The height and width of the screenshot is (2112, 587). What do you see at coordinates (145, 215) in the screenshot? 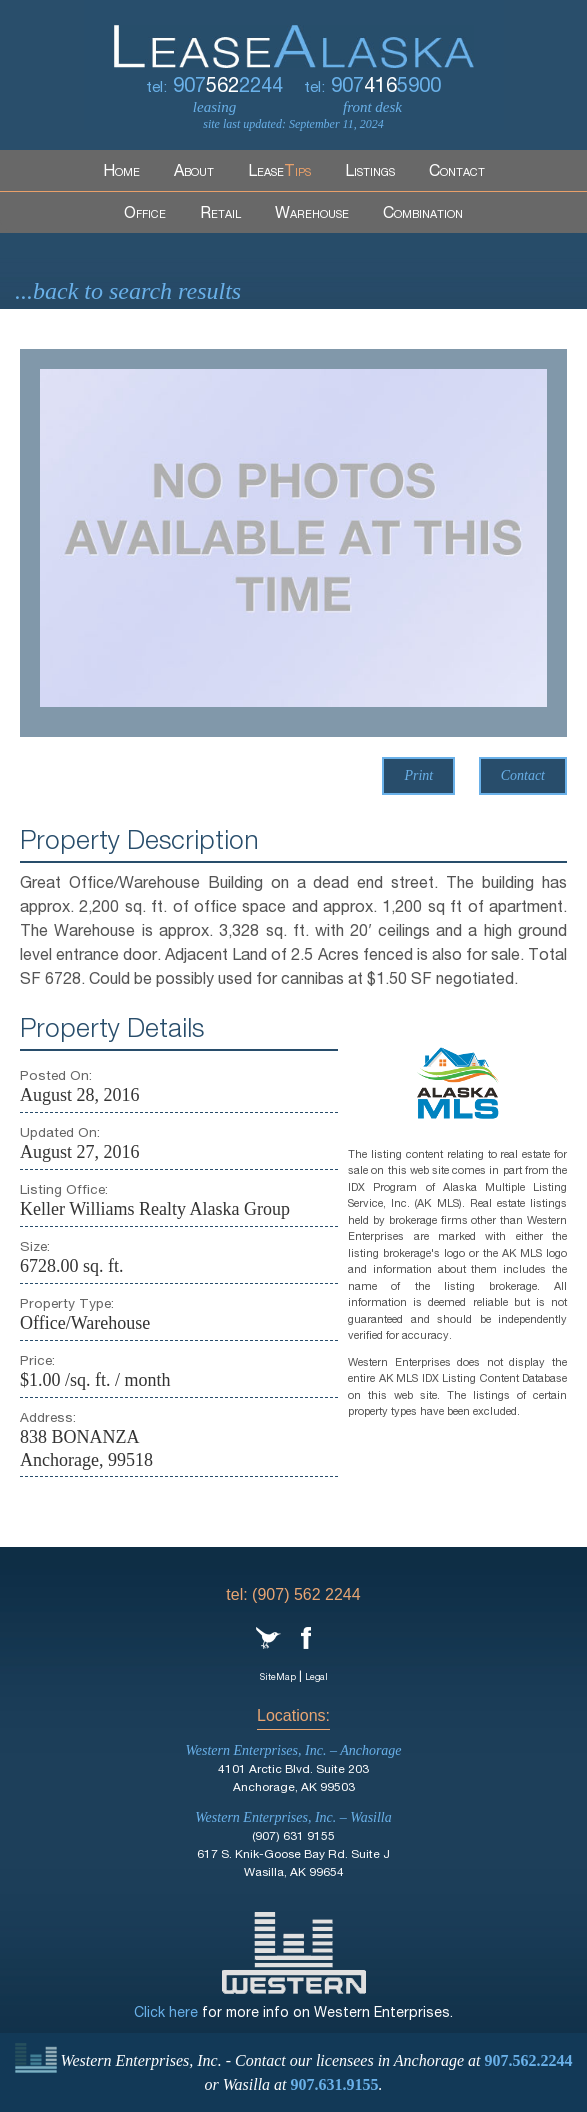
I see `Office` at bounding box center [145, 215].